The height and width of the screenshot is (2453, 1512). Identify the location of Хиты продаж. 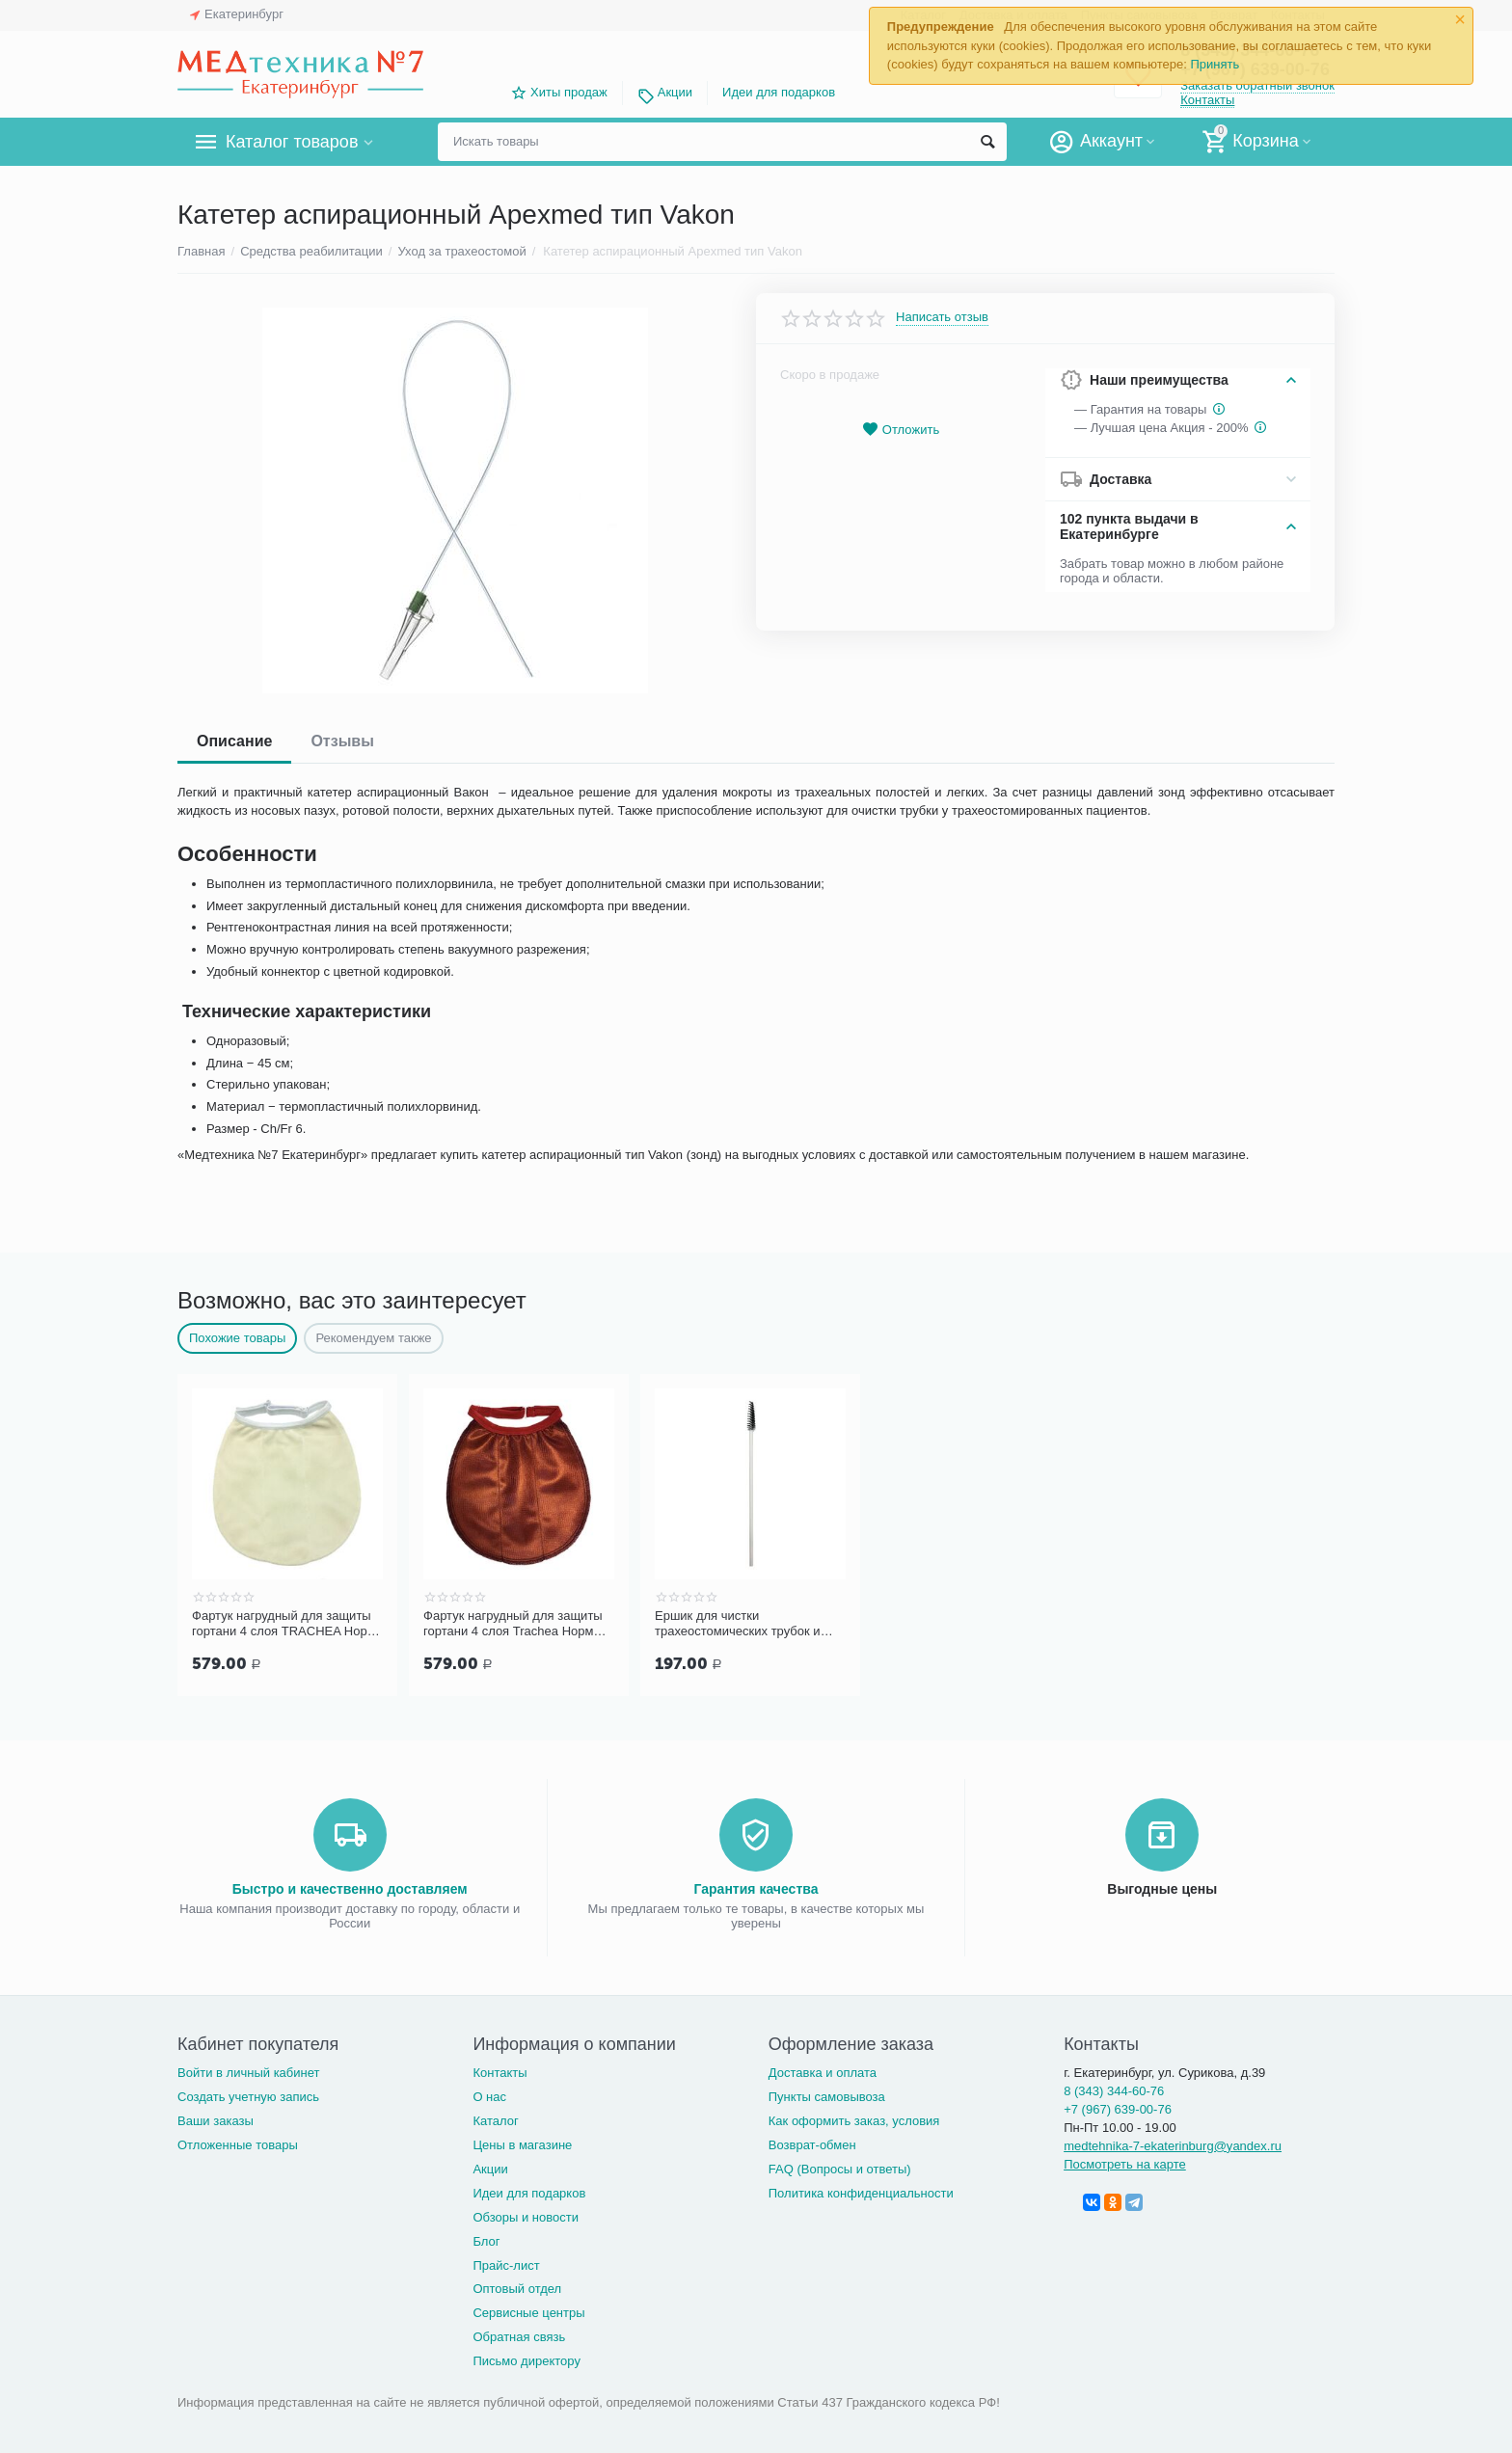
(569, 92).